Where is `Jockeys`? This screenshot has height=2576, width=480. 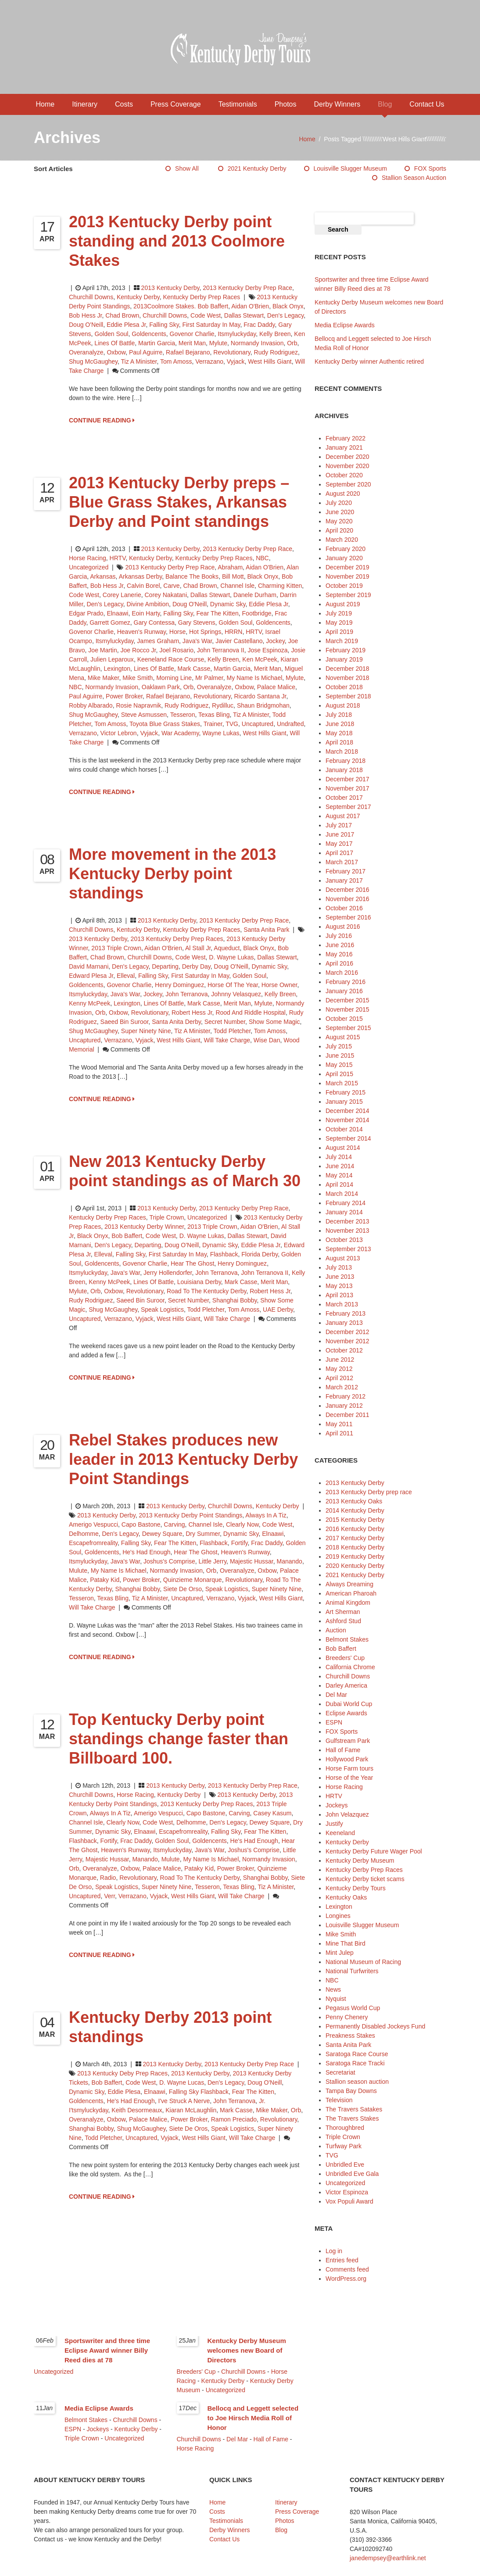
Jockeys is located at coordinates (337, 1805).